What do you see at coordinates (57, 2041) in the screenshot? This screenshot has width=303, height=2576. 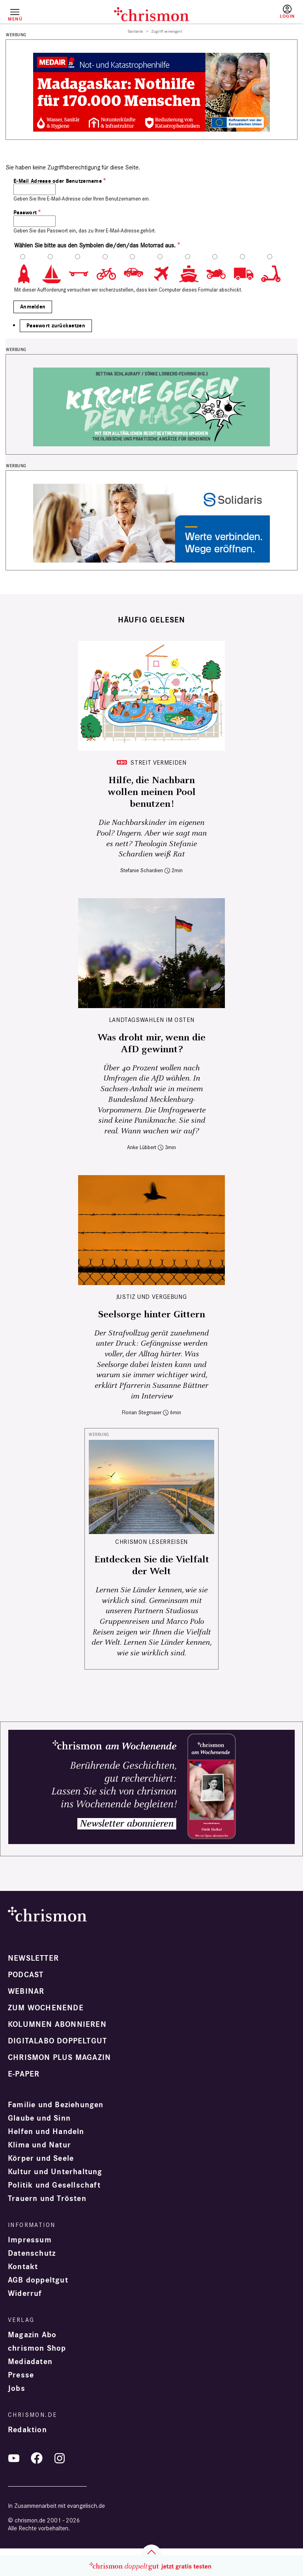 I see `Digitalabo doppeltgut` at bounding box center [57, 2041].